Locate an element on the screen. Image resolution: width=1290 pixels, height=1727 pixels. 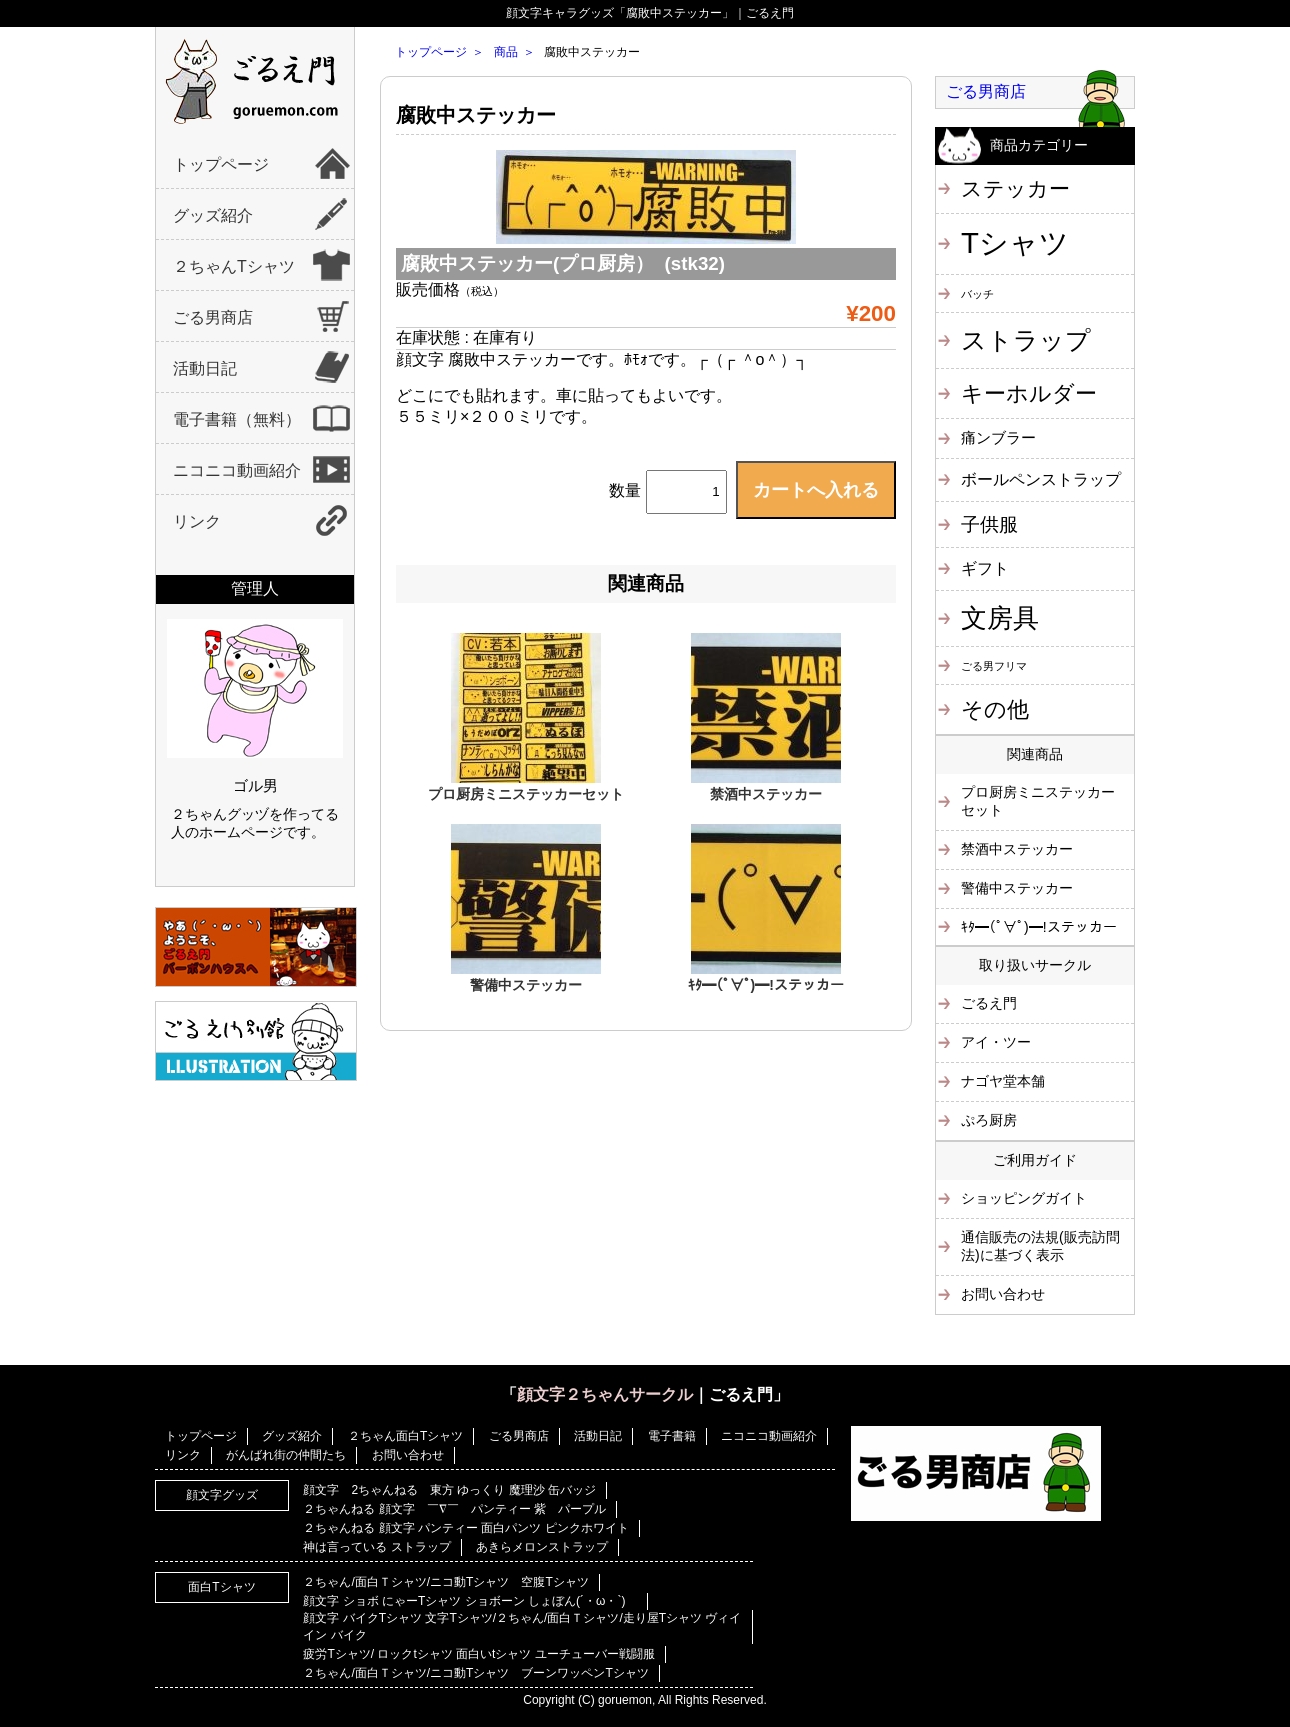
２ちゃん/面白Ｔシャツ/ニコ動Tシャツ ブーンワッペンTシャツ is located at coordinates (475, 1673).